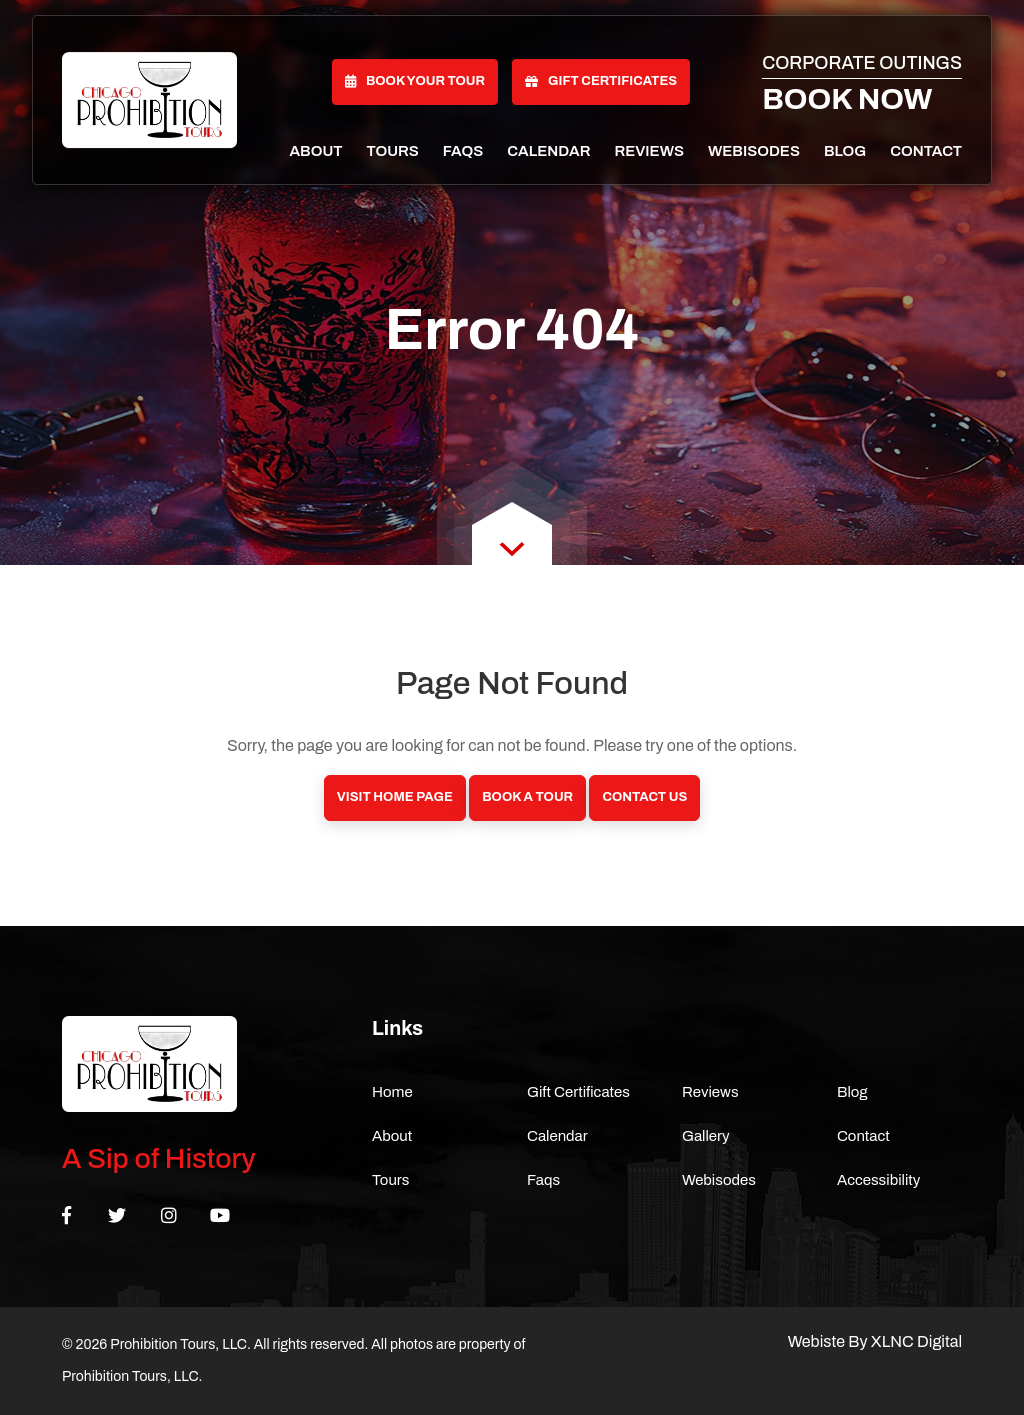  Describe the element at coordinates (845, 151) in the screenshot. I see `Blog` at that location.